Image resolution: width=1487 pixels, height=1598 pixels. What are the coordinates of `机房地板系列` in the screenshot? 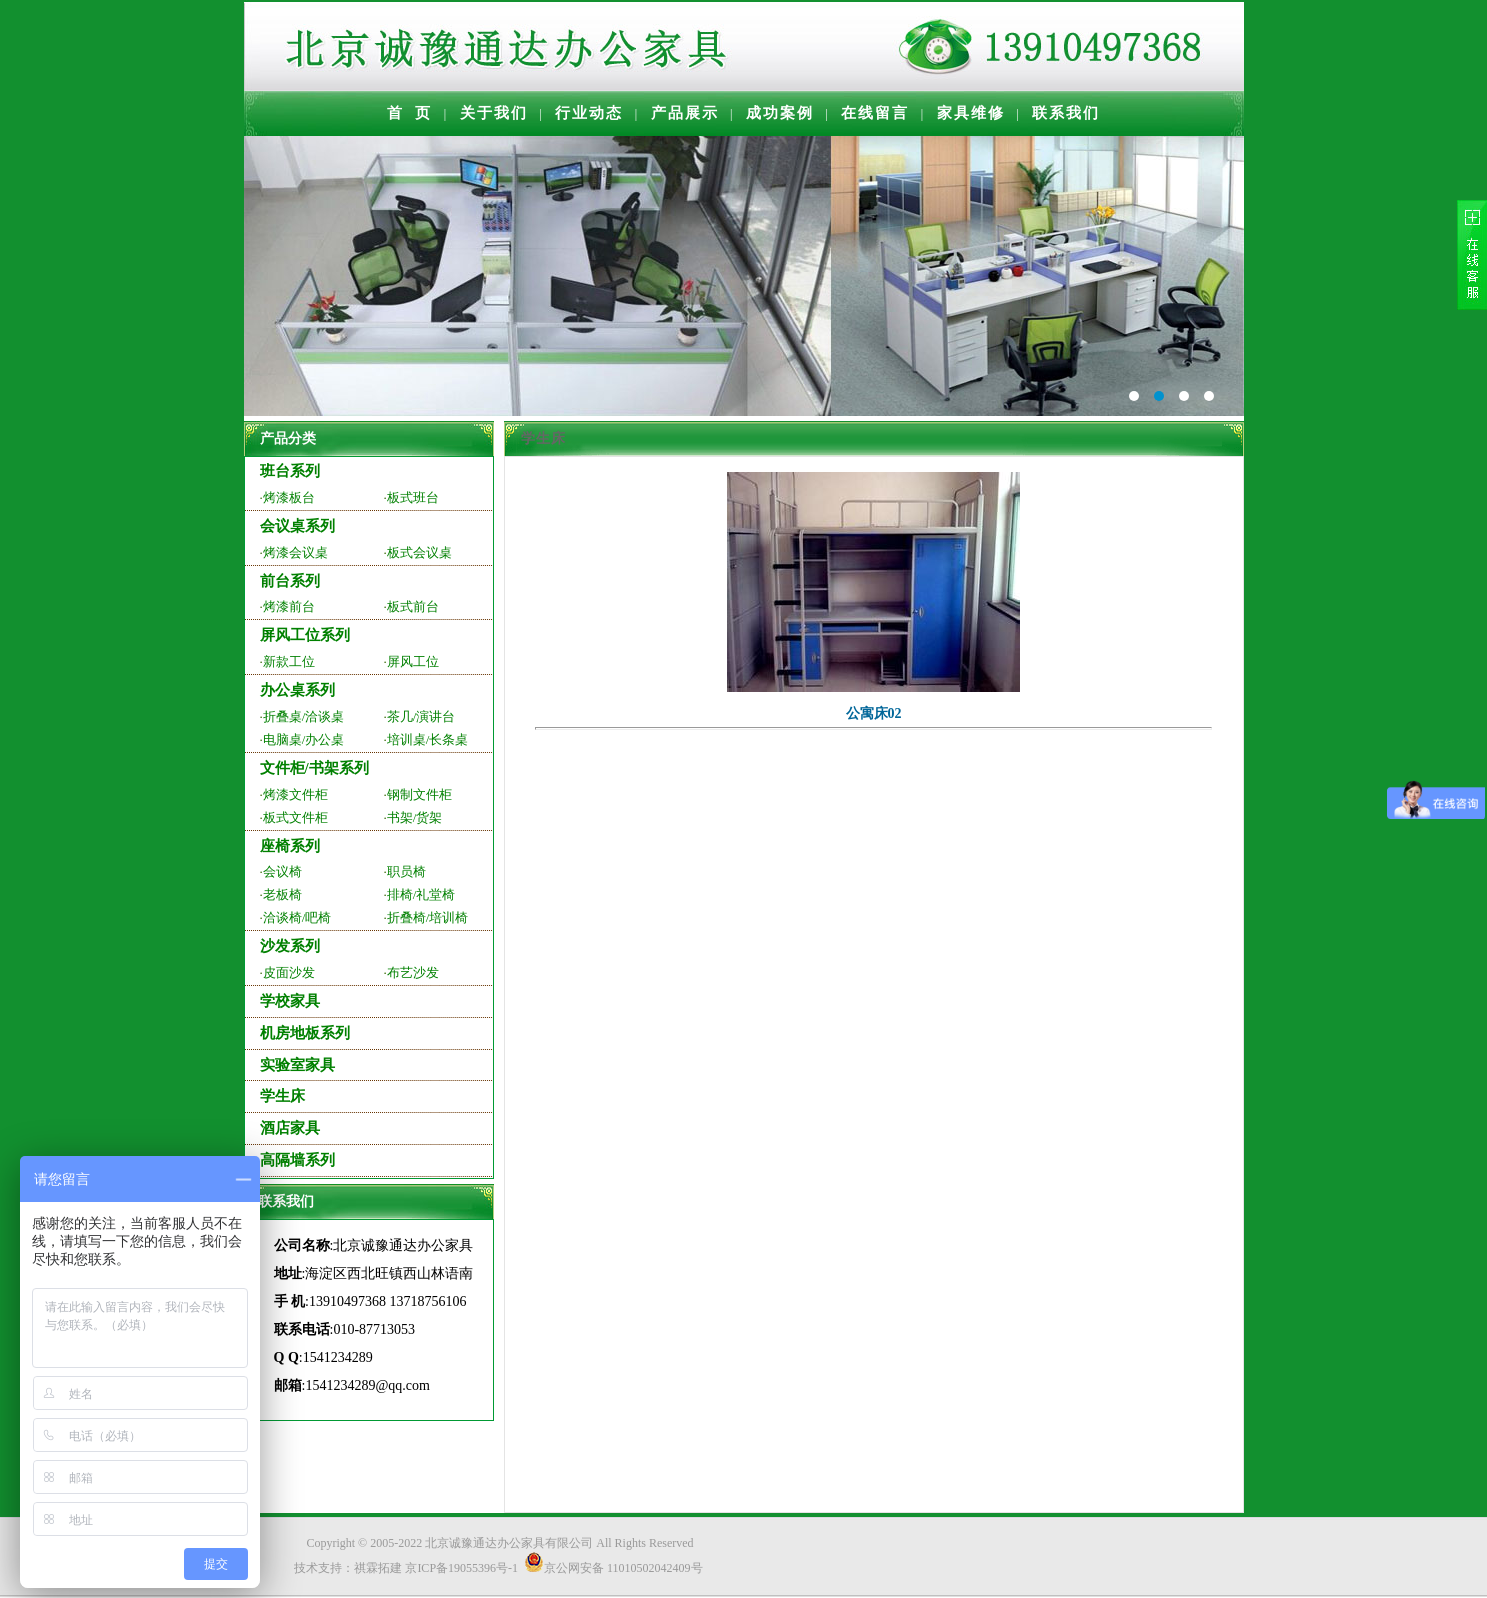 It's located at (305, 1033).